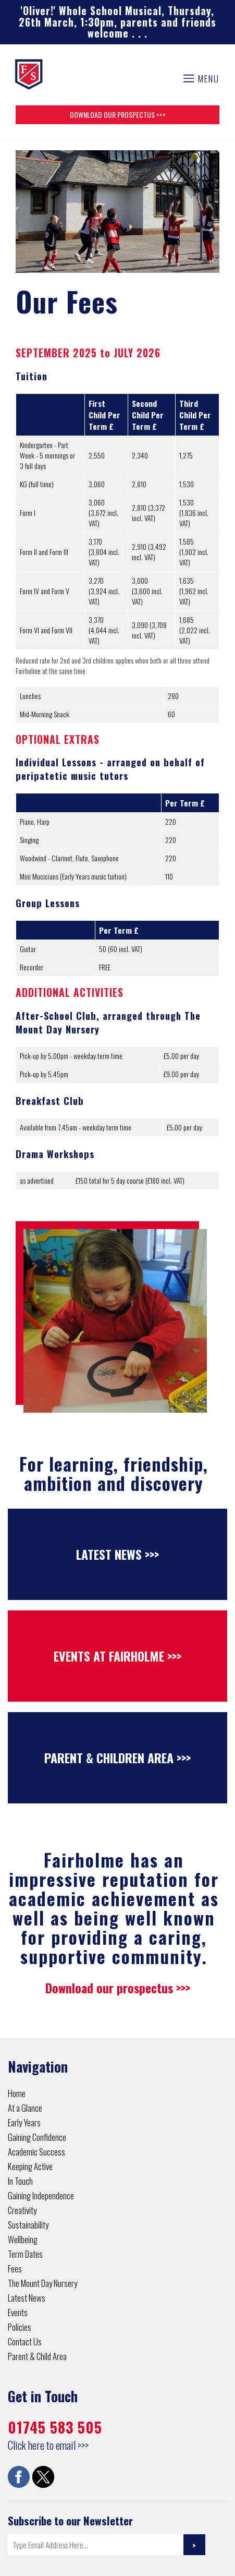  What do you see at coordinates (25, 2253) in the screenshot?
I see `Term Dates` at bounding box center [25, 2253].